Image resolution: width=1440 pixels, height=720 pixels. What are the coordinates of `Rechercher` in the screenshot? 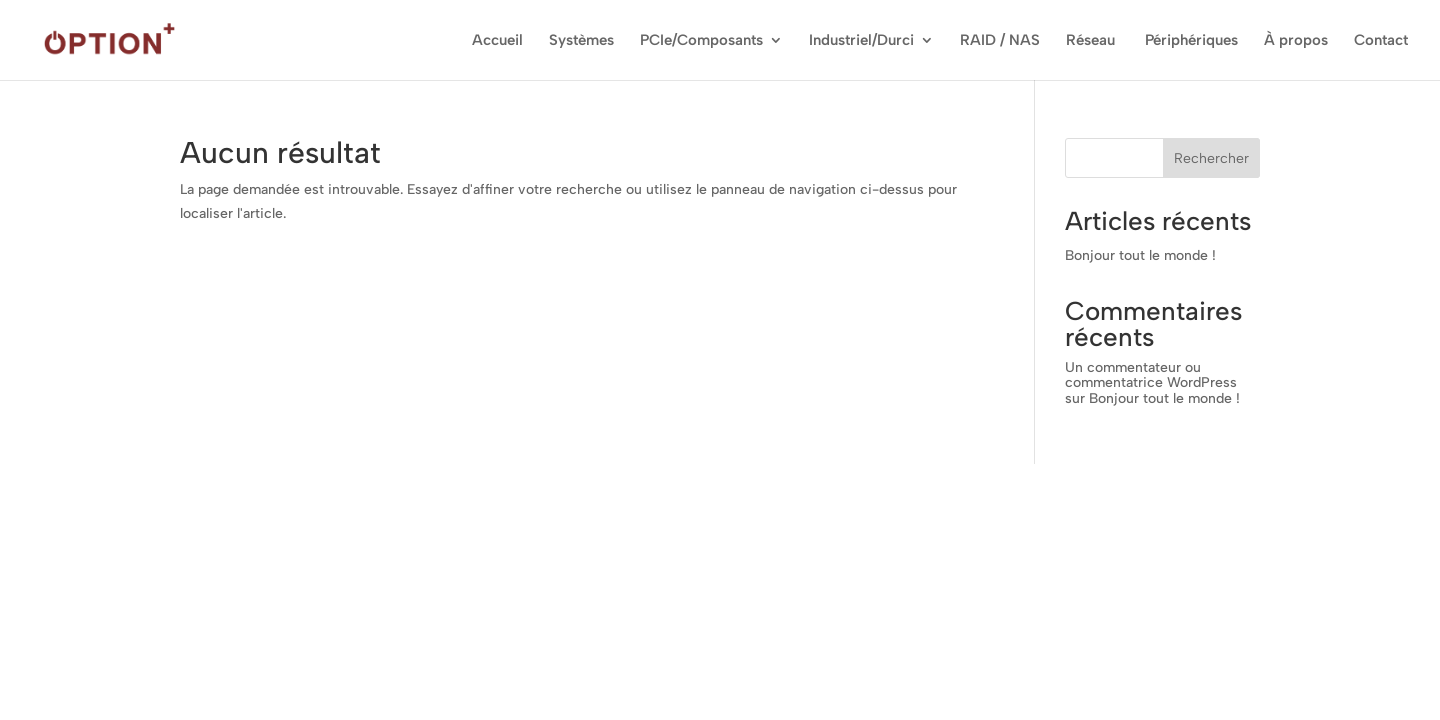 It's located at (1211, 158).